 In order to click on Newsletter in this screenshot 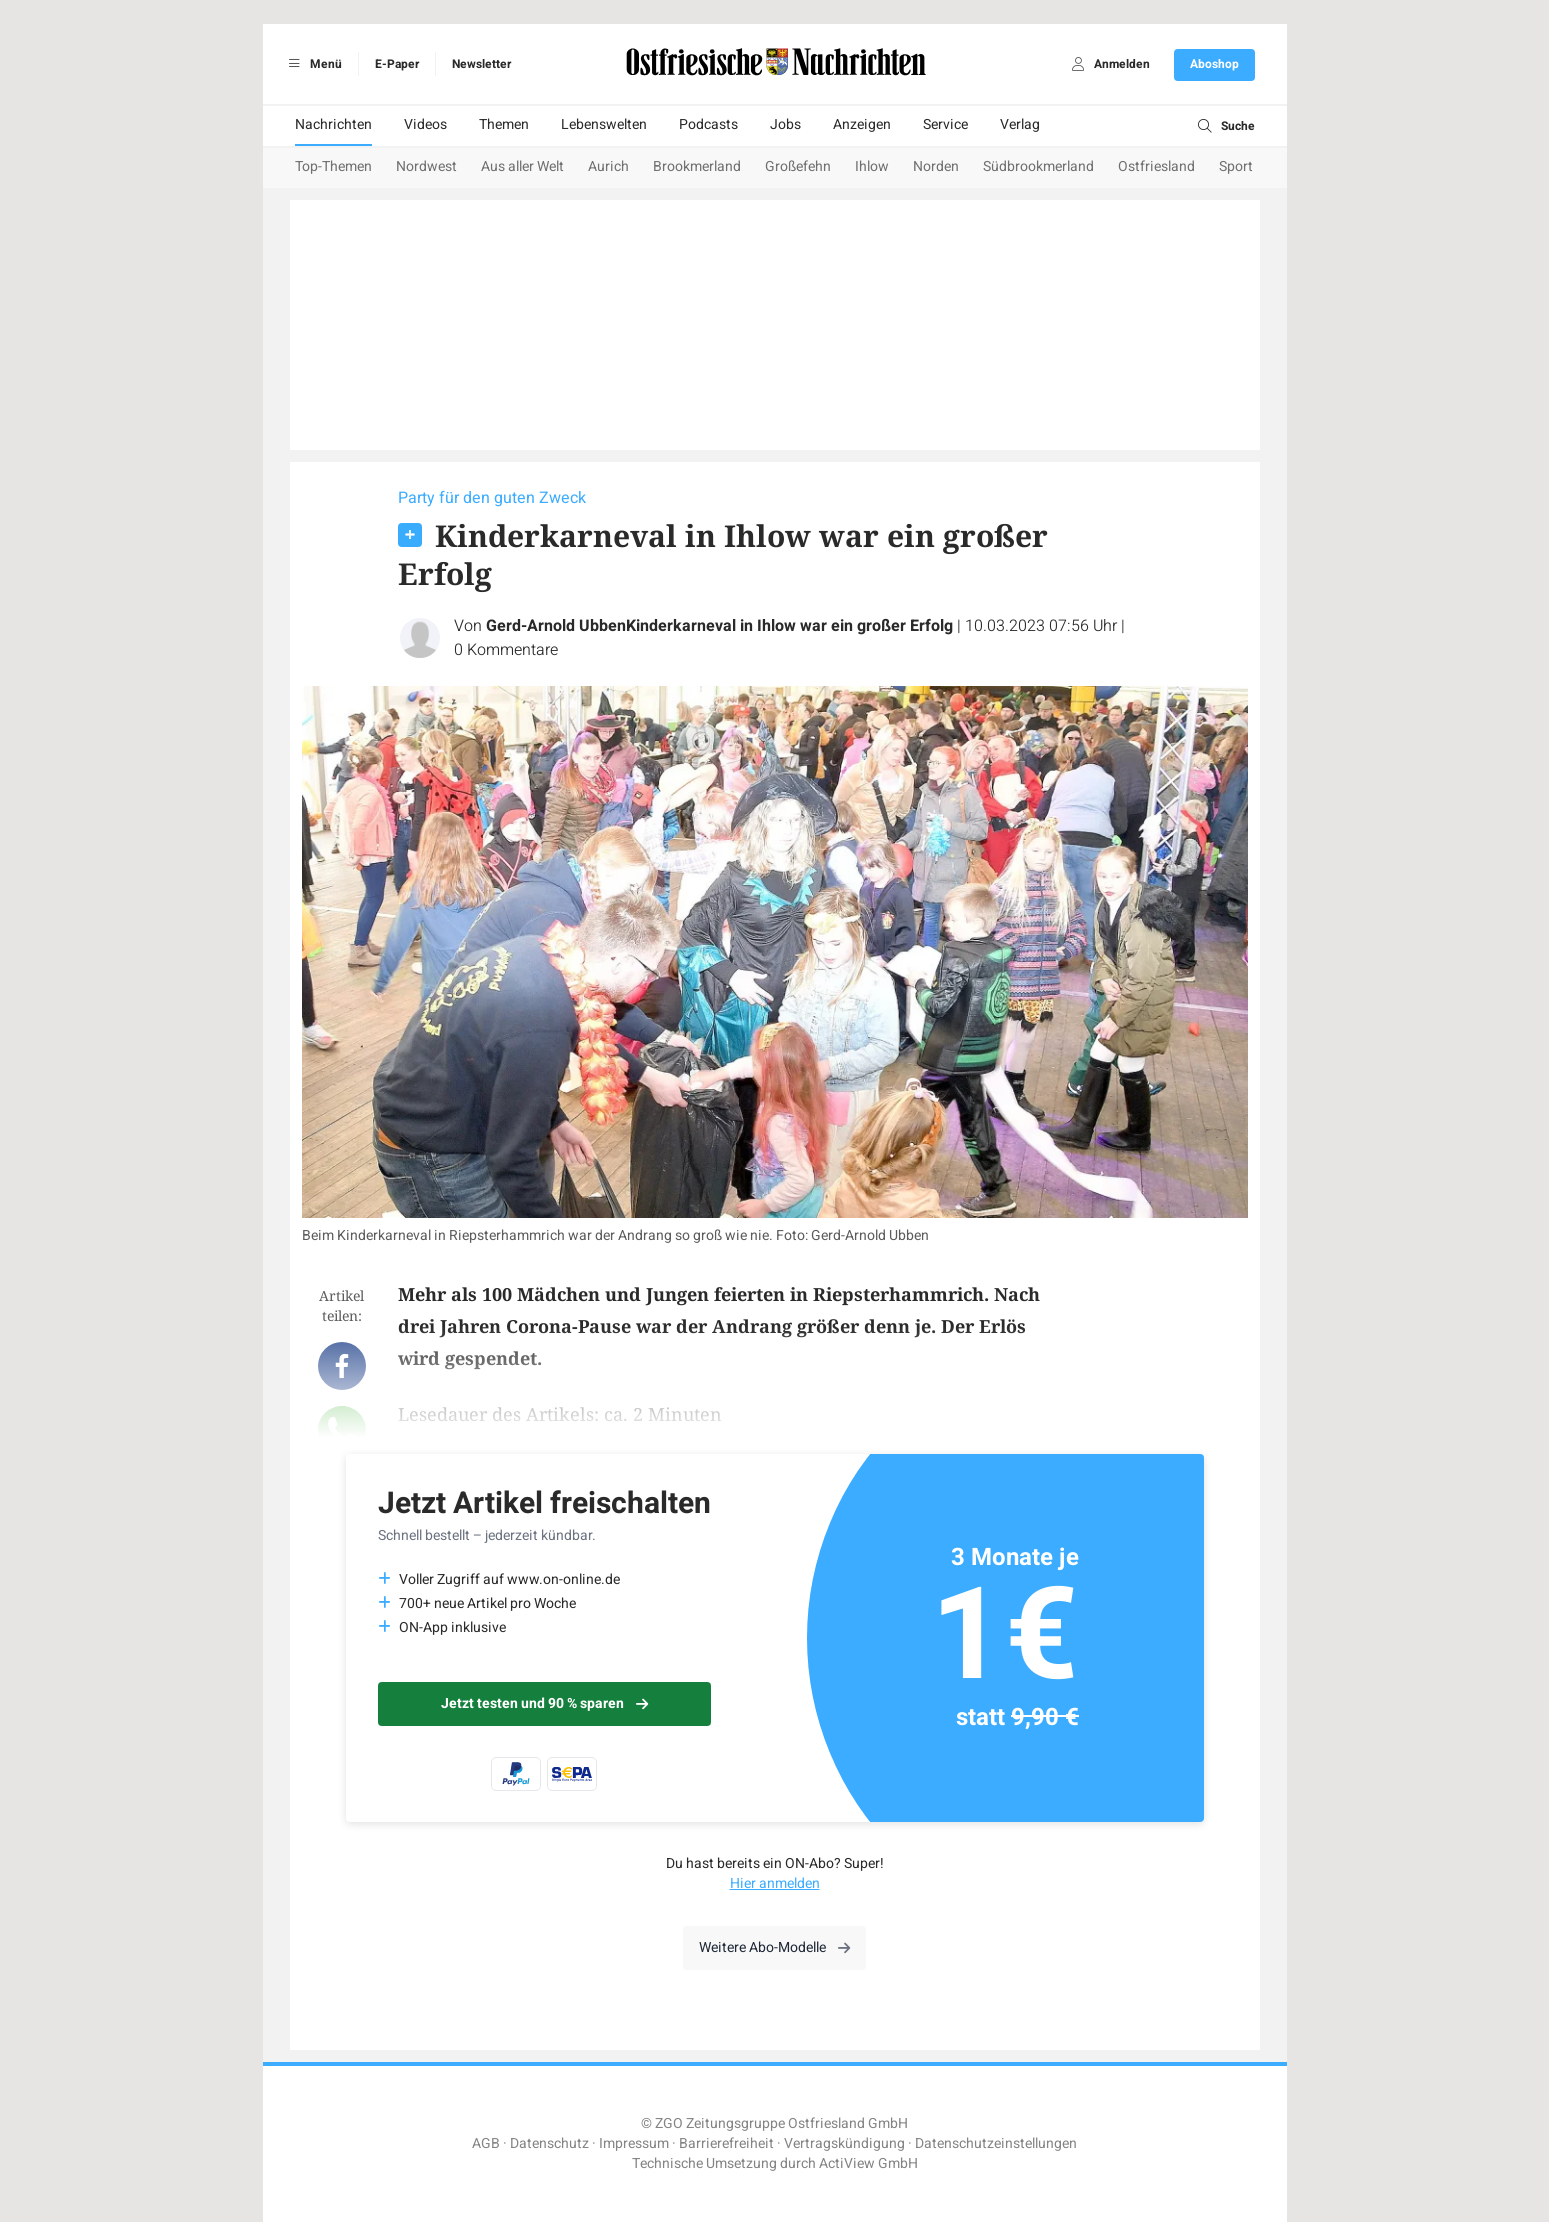, I will do `click(481, 64)`.